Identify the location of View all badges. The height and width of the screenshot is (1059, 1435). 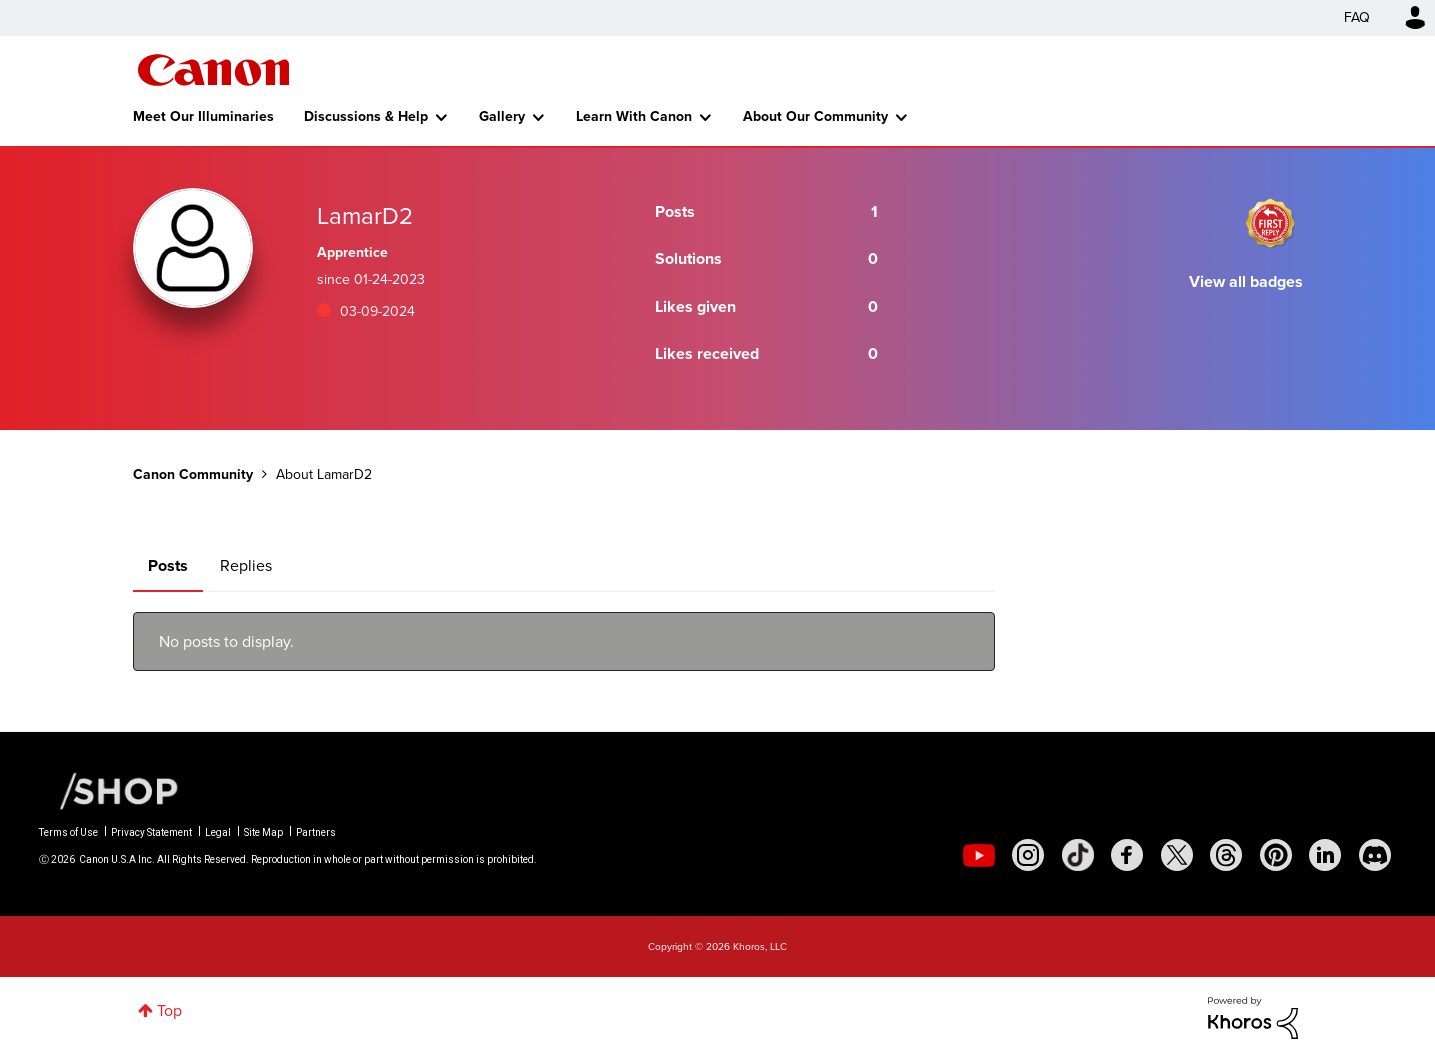
(1246, 281).